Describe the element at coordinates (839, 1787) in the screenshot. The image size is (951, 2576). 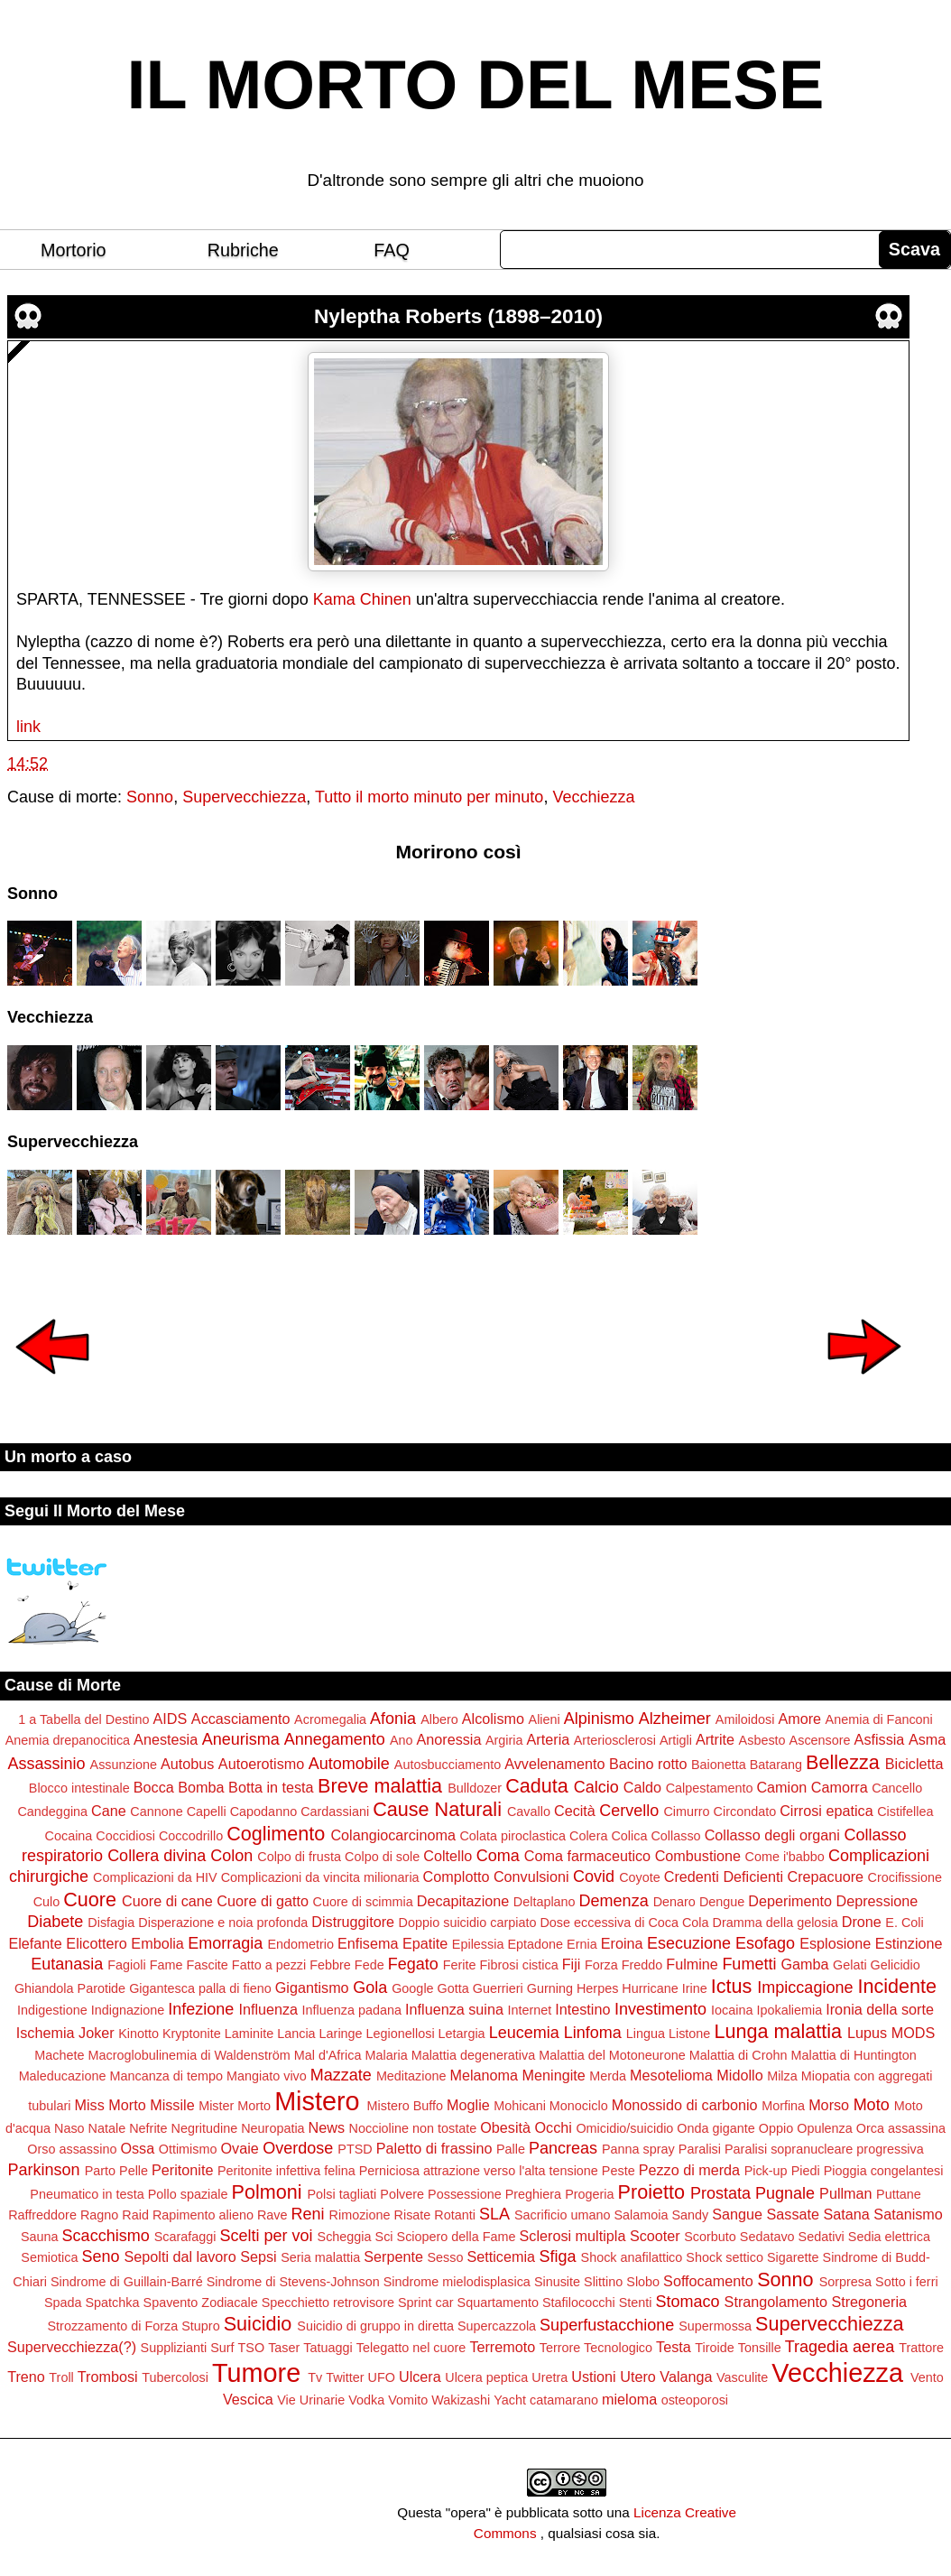
I see `Camorra` at that location.